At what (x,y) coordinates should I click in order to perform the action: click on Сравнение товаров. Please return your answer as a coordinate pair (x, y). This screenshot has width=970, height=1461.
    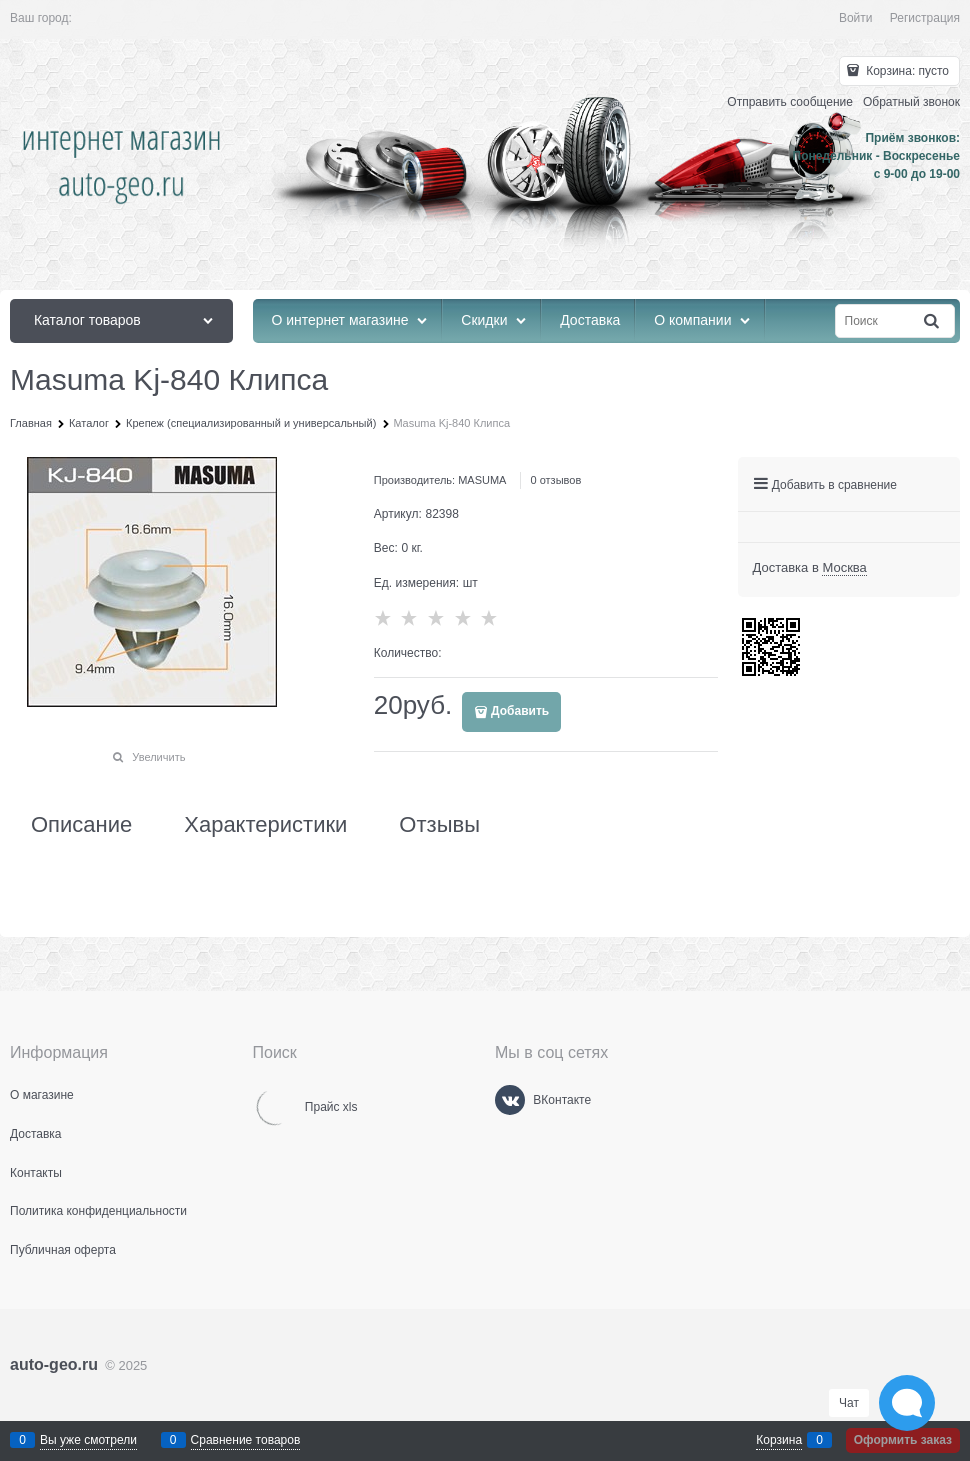
    Looking at the image, I should click on (246, 1440).